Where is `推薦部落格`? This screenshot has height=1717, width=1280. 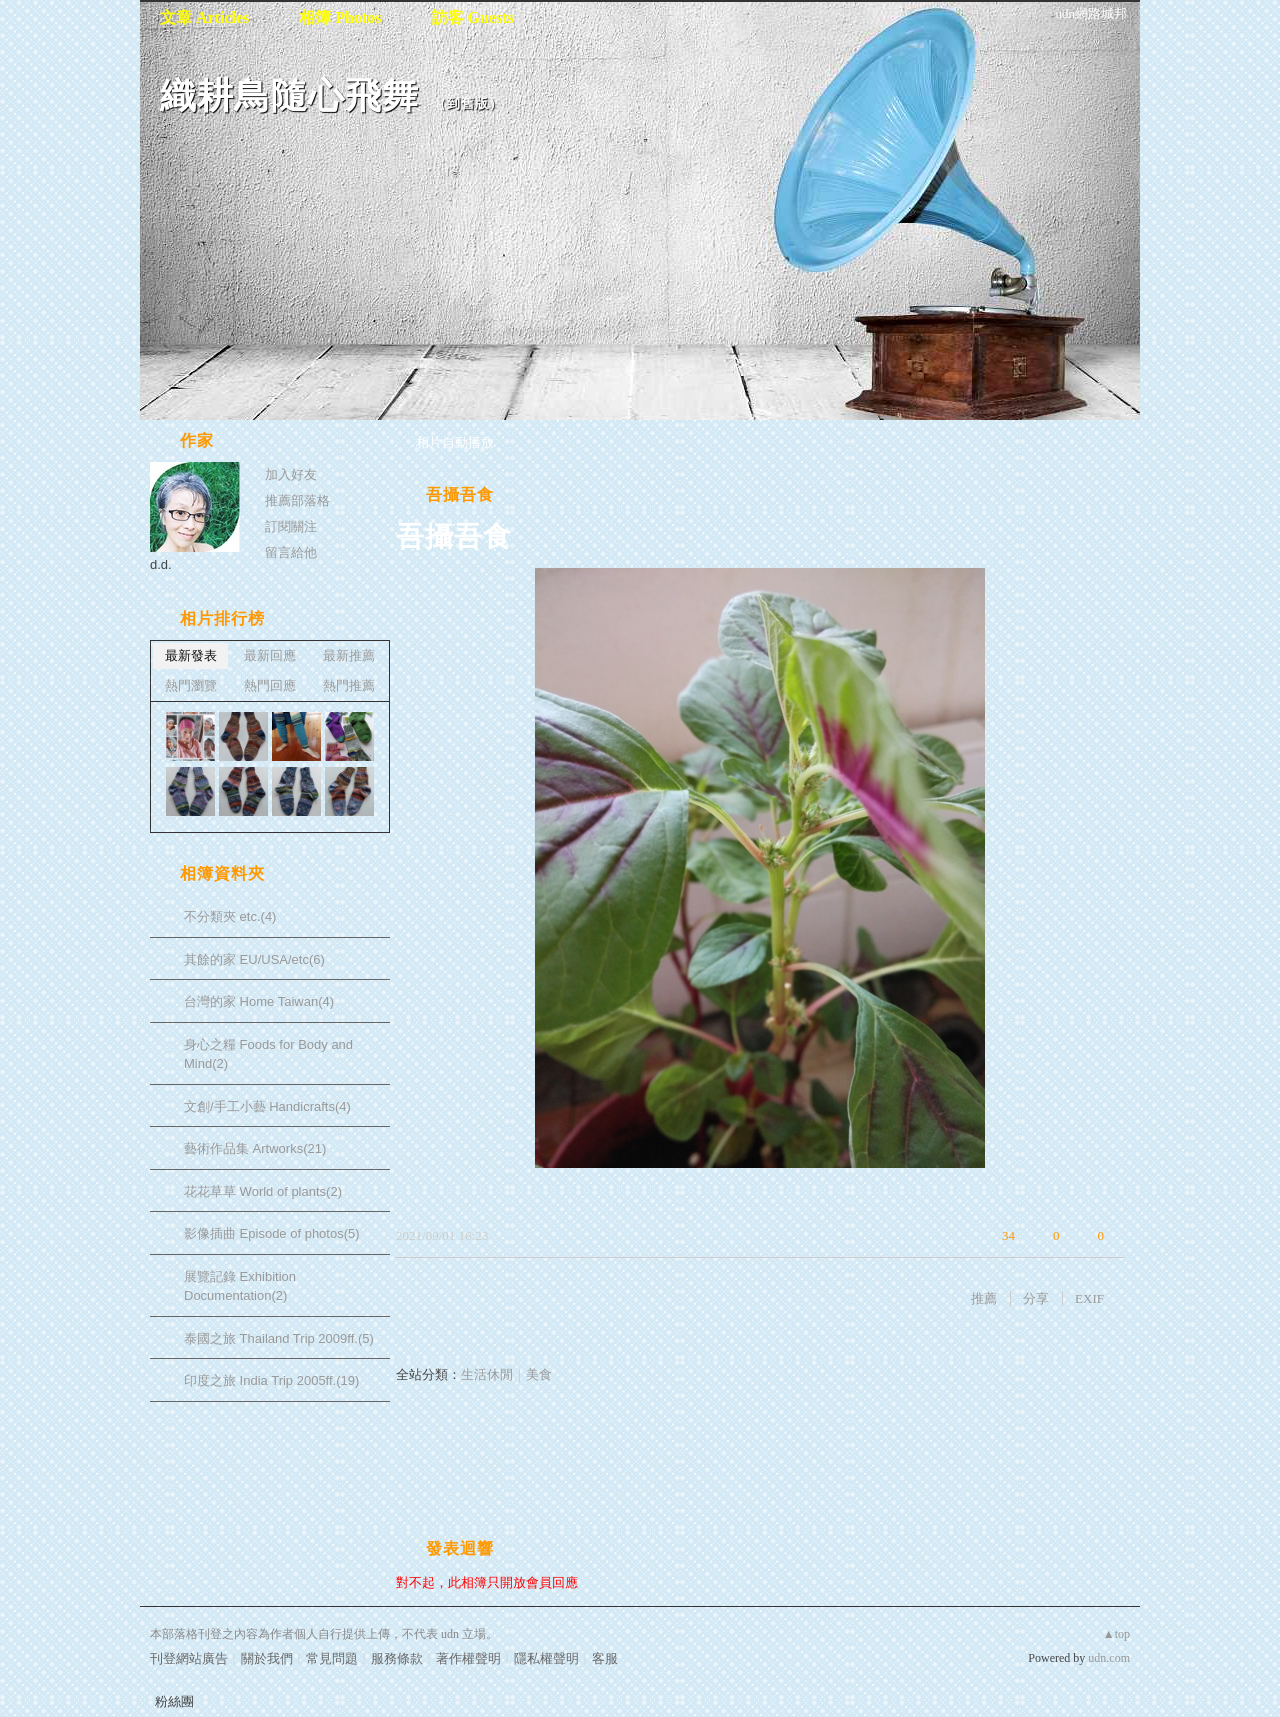 推薦部落格 is located at coordinates (297, 500).